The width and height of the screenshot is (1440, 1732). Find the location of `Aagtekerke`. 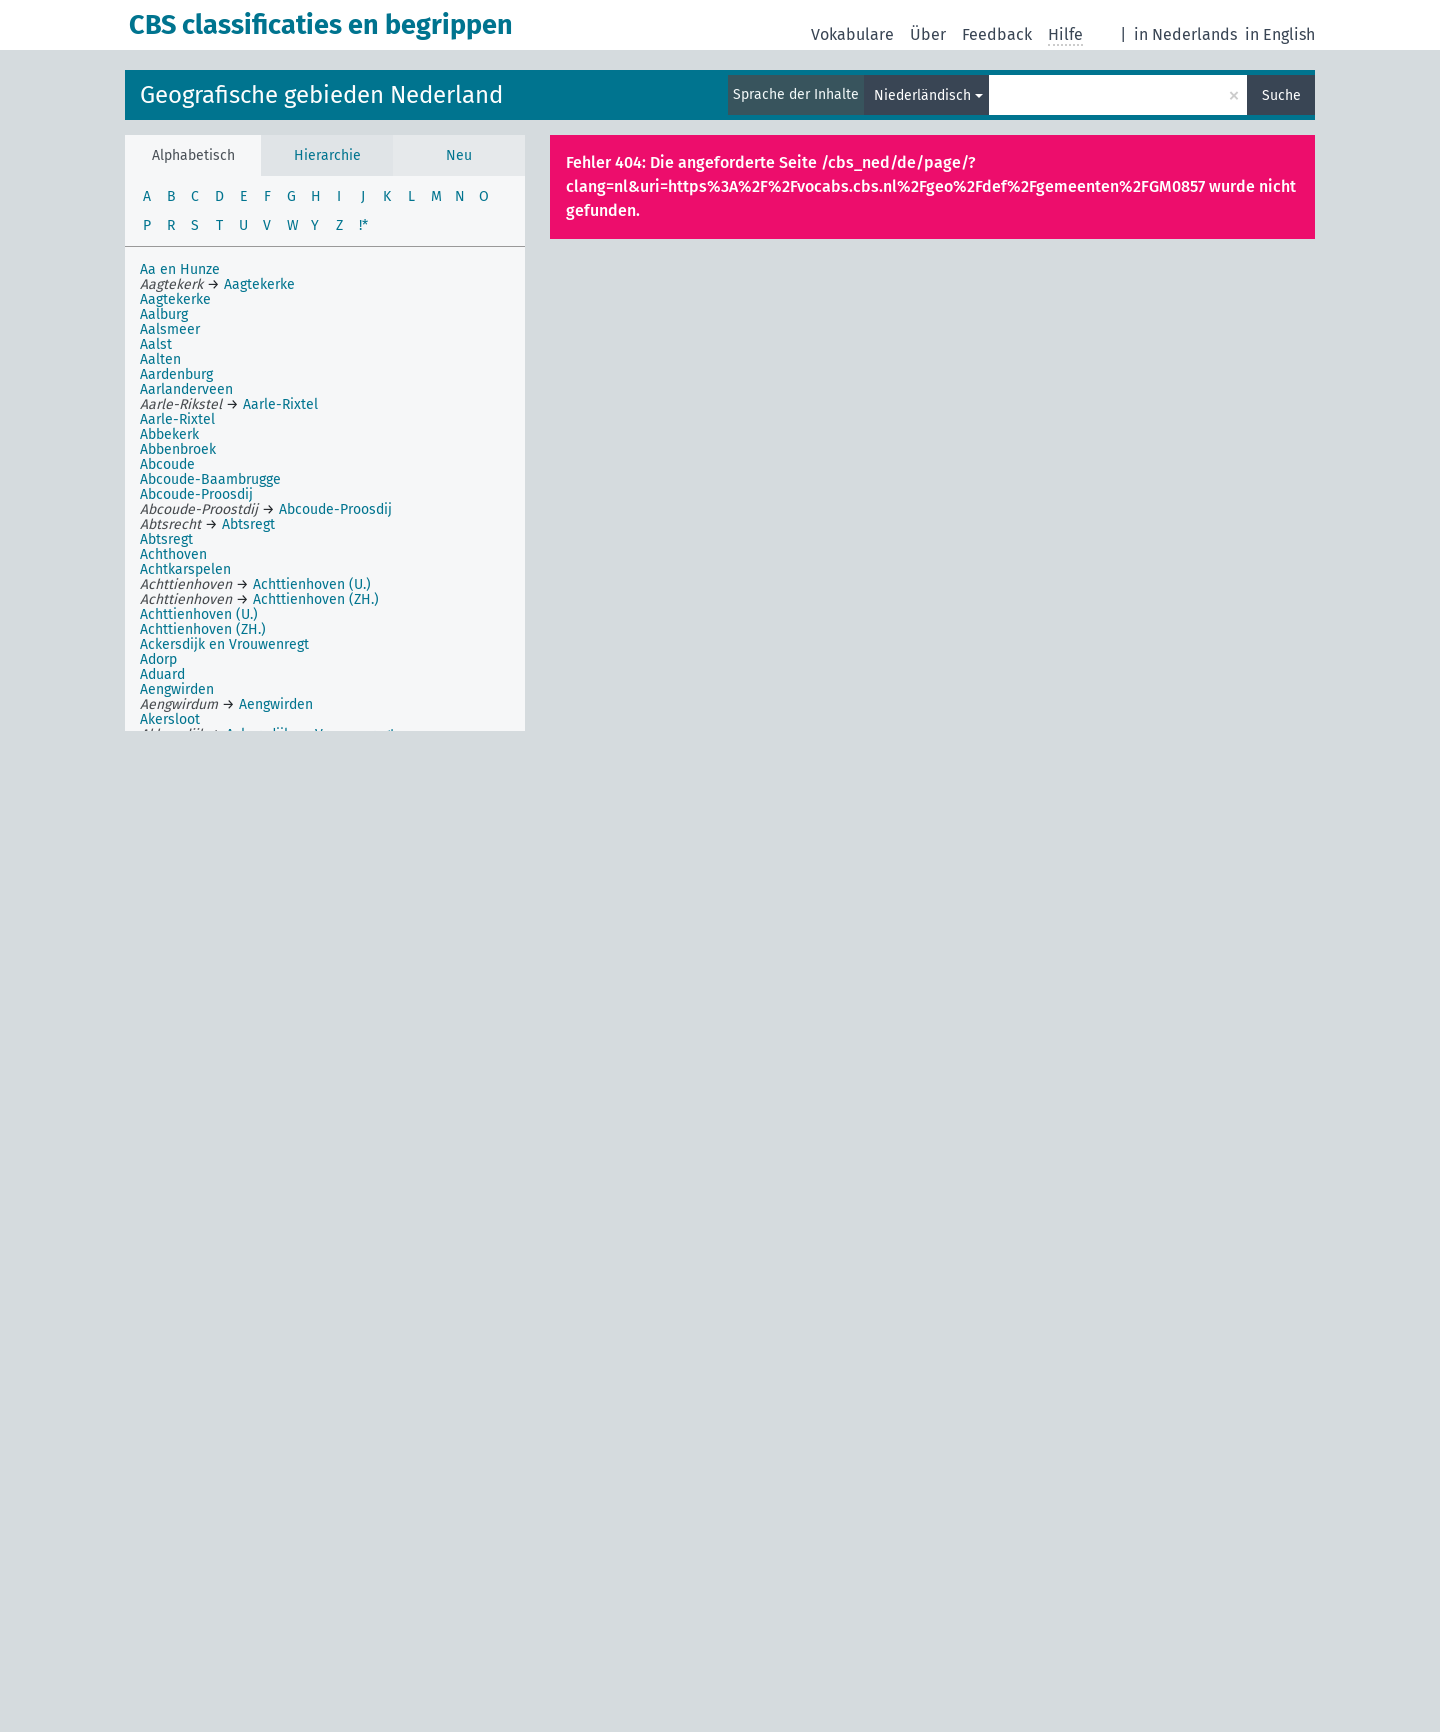

Aagtekerke is located at coordinates (175, 299).